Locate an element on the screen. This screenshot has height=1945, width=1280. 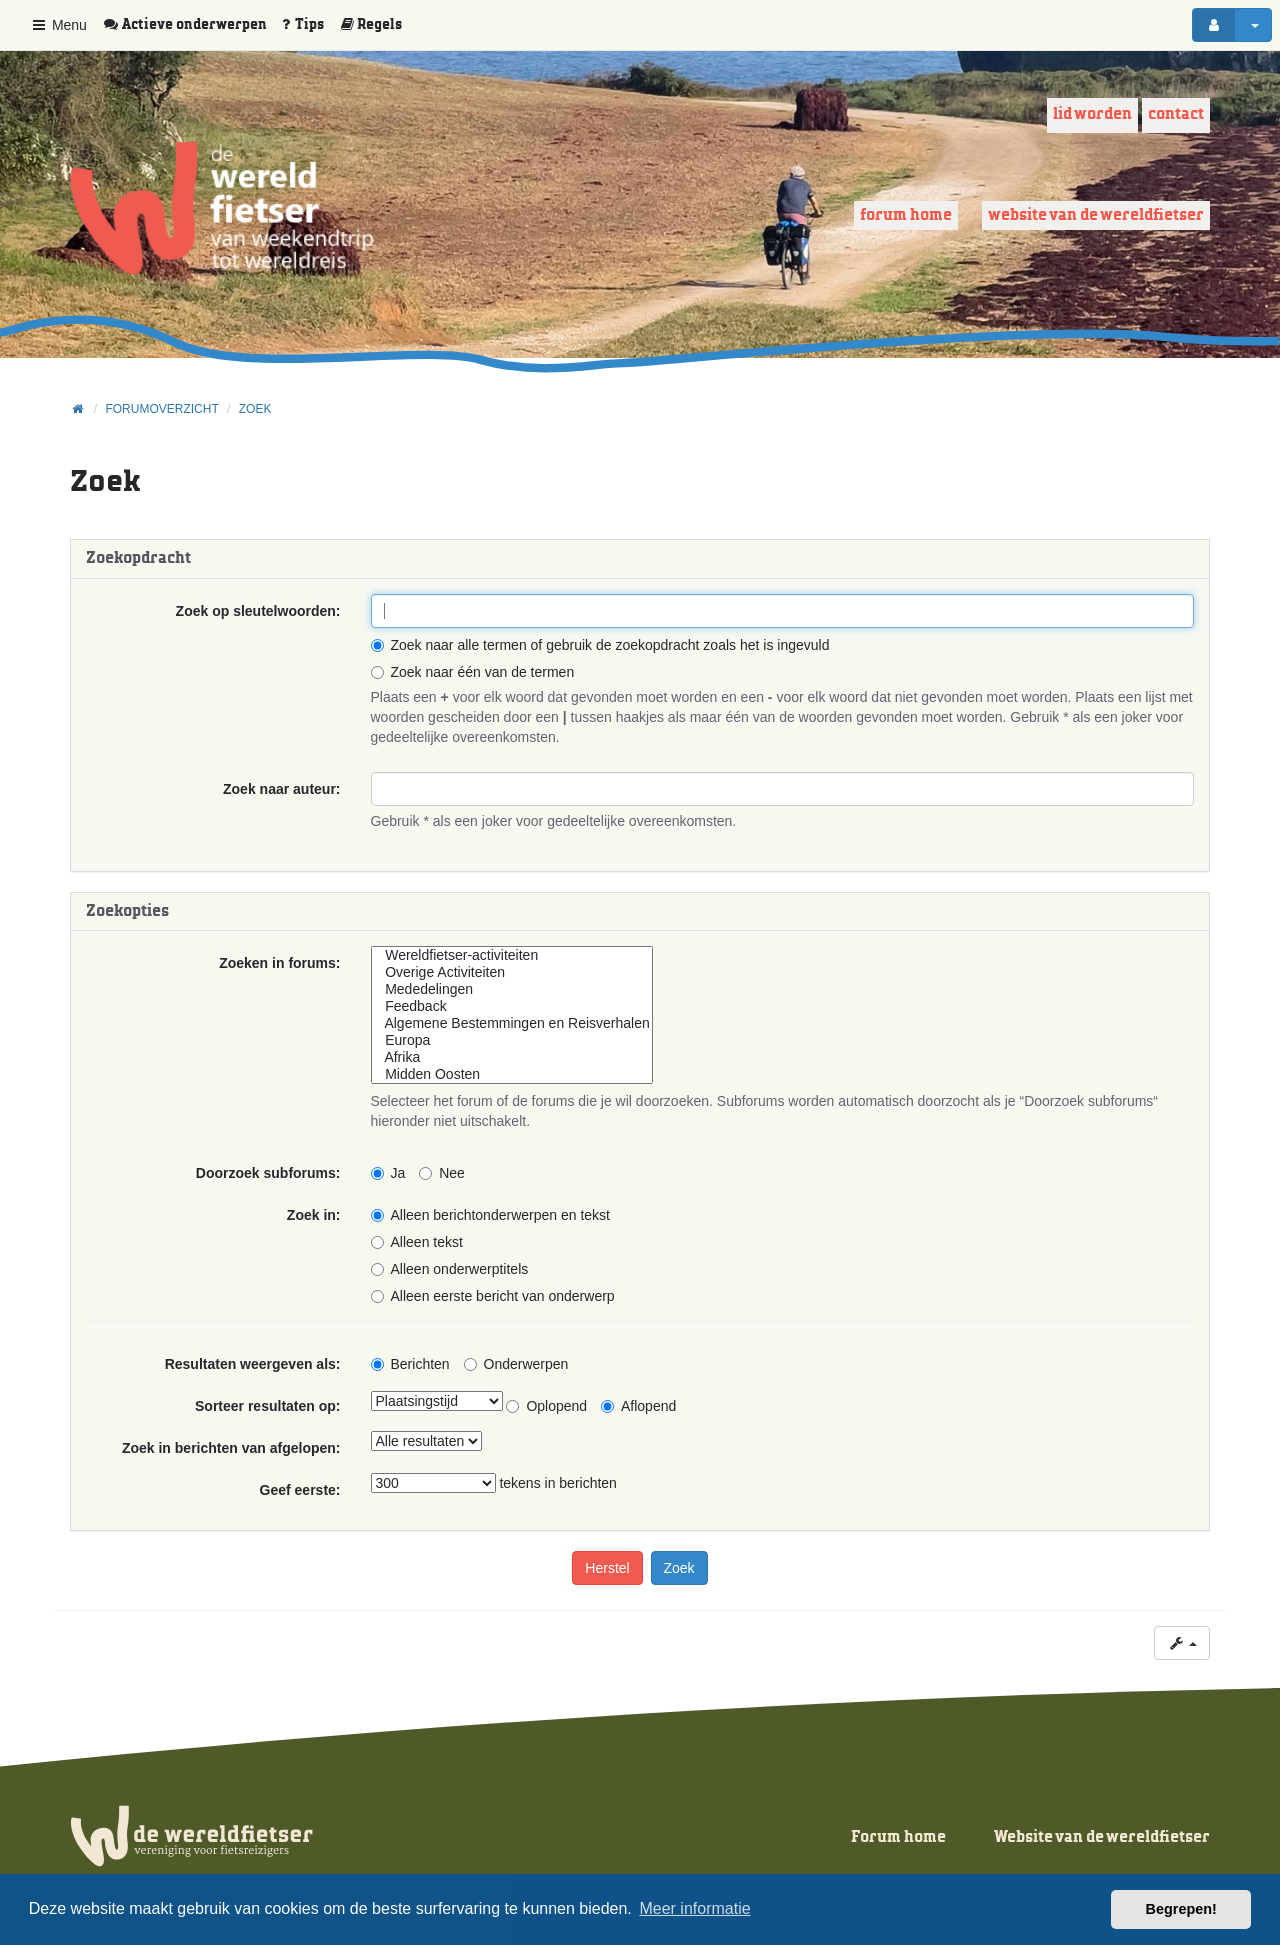
Zoek in: is located at coordinates (314, 1215).